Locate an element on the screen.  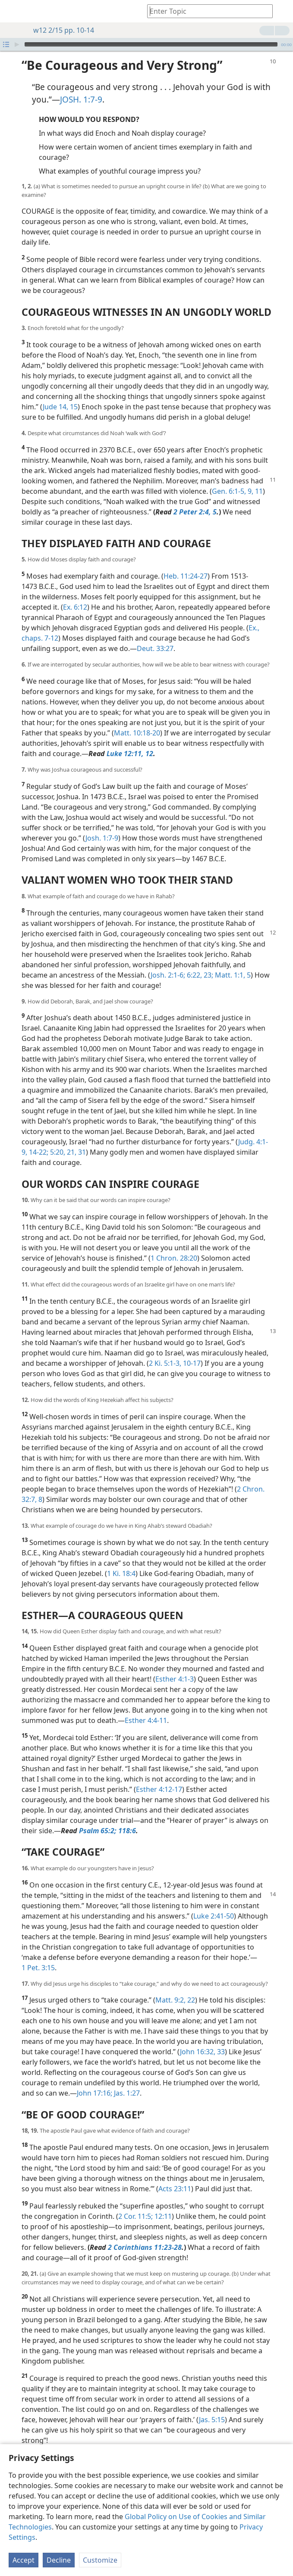
Esther 4:12-17 is located at coordinates (159, 1776).